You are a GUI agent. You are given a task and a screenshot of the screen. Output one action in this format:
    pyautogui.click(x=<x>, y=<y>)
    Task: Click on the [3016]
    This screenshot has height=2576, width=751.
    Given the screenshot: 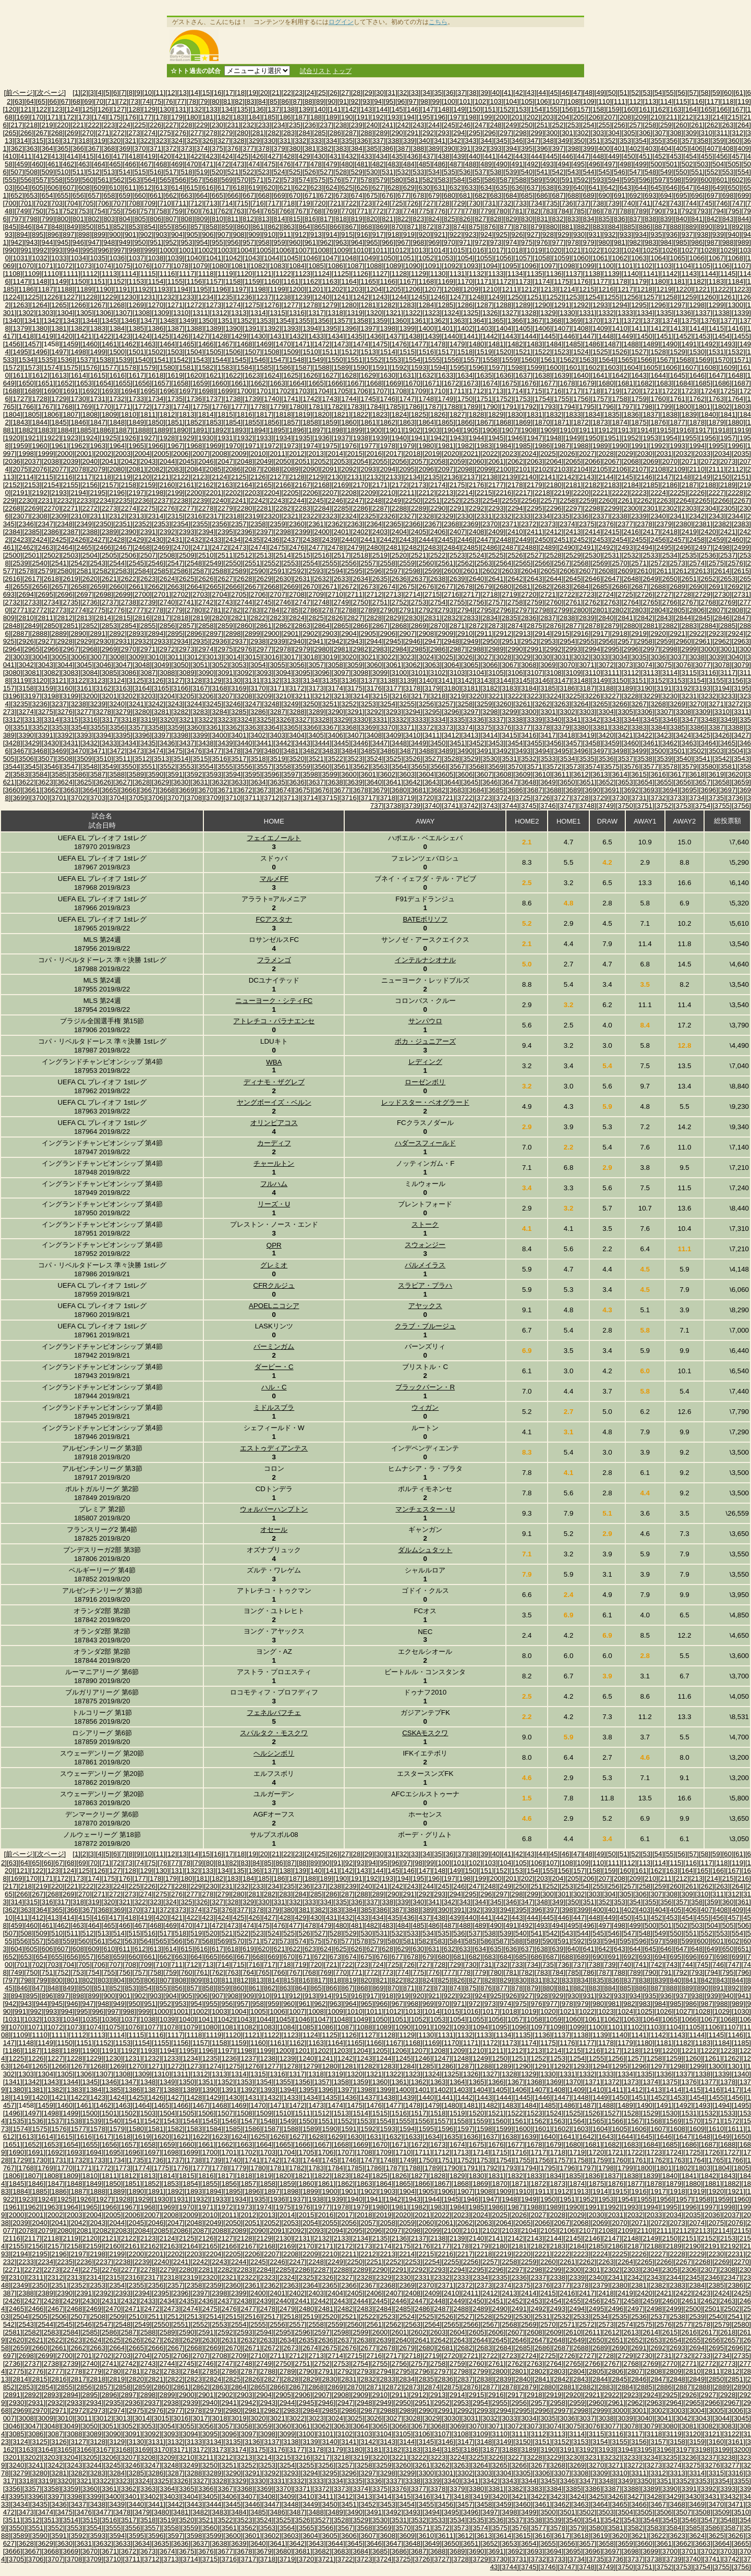 What is the action you would take?
    pyautogui.click(x=271, y=657)
    